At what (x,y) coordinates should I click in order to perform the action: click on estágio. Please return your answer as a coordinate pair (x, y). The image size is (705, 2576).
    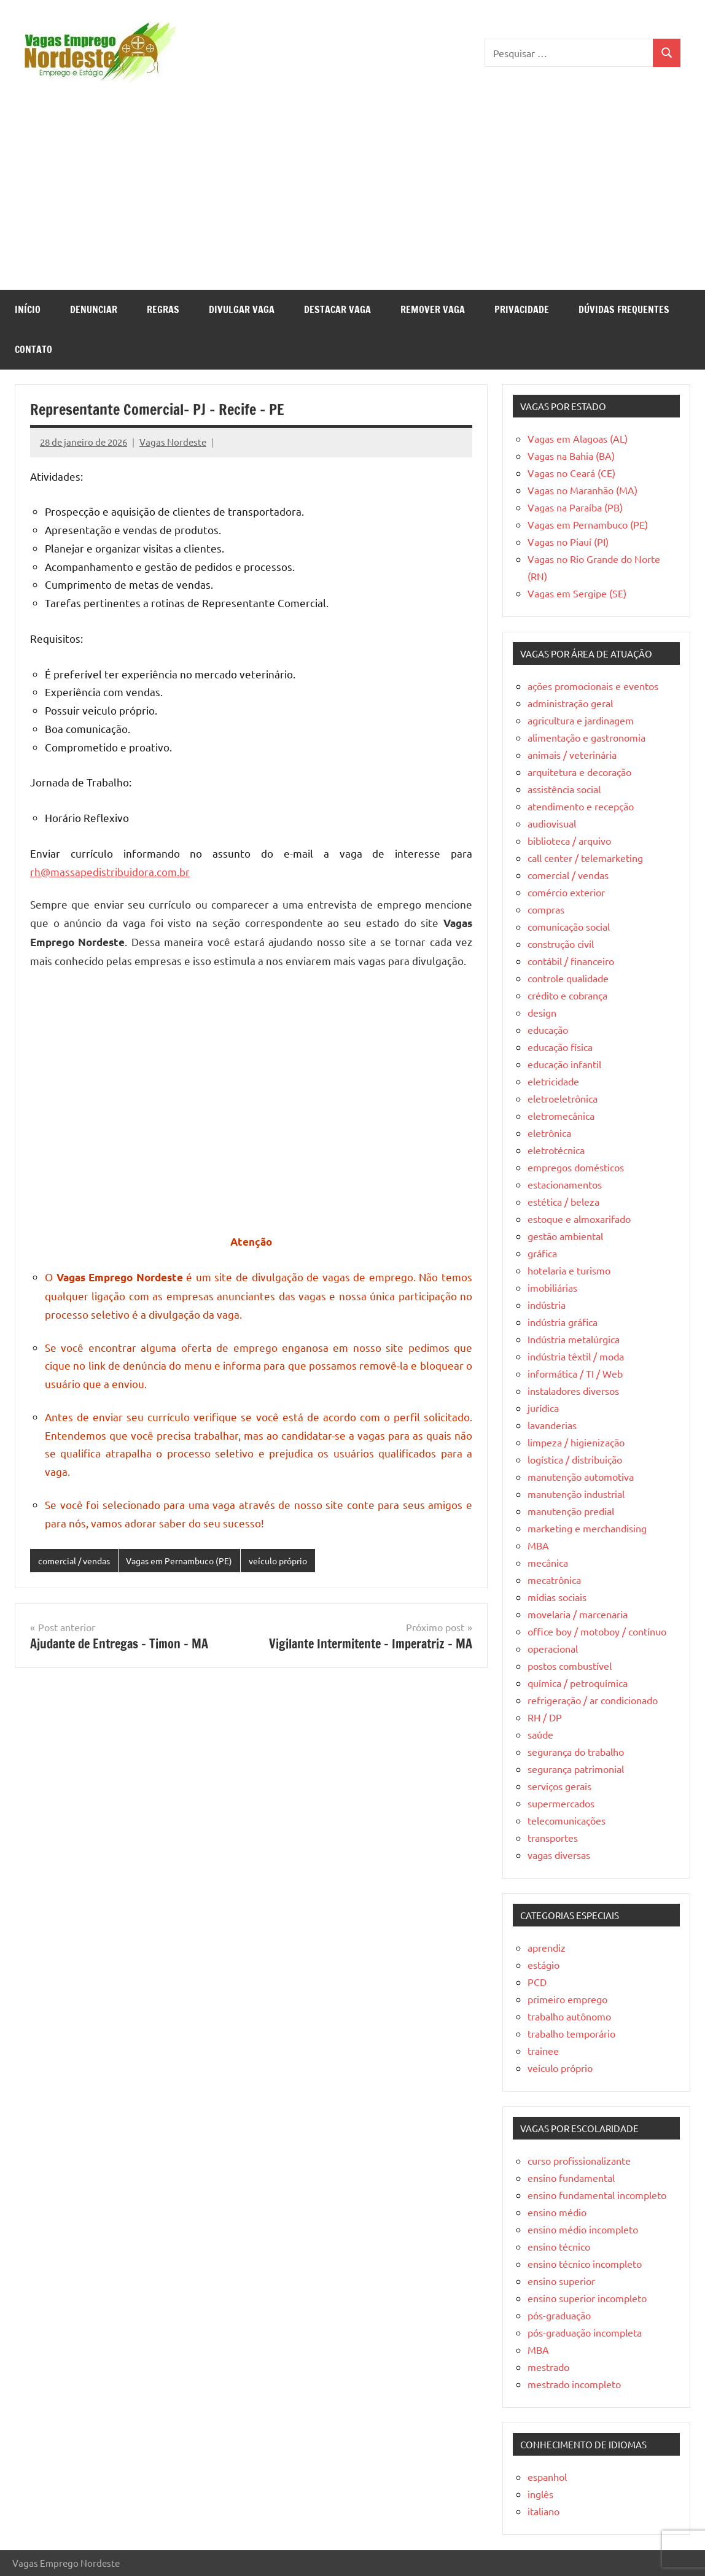
    Looking at the image, I should click on (543, 1964).